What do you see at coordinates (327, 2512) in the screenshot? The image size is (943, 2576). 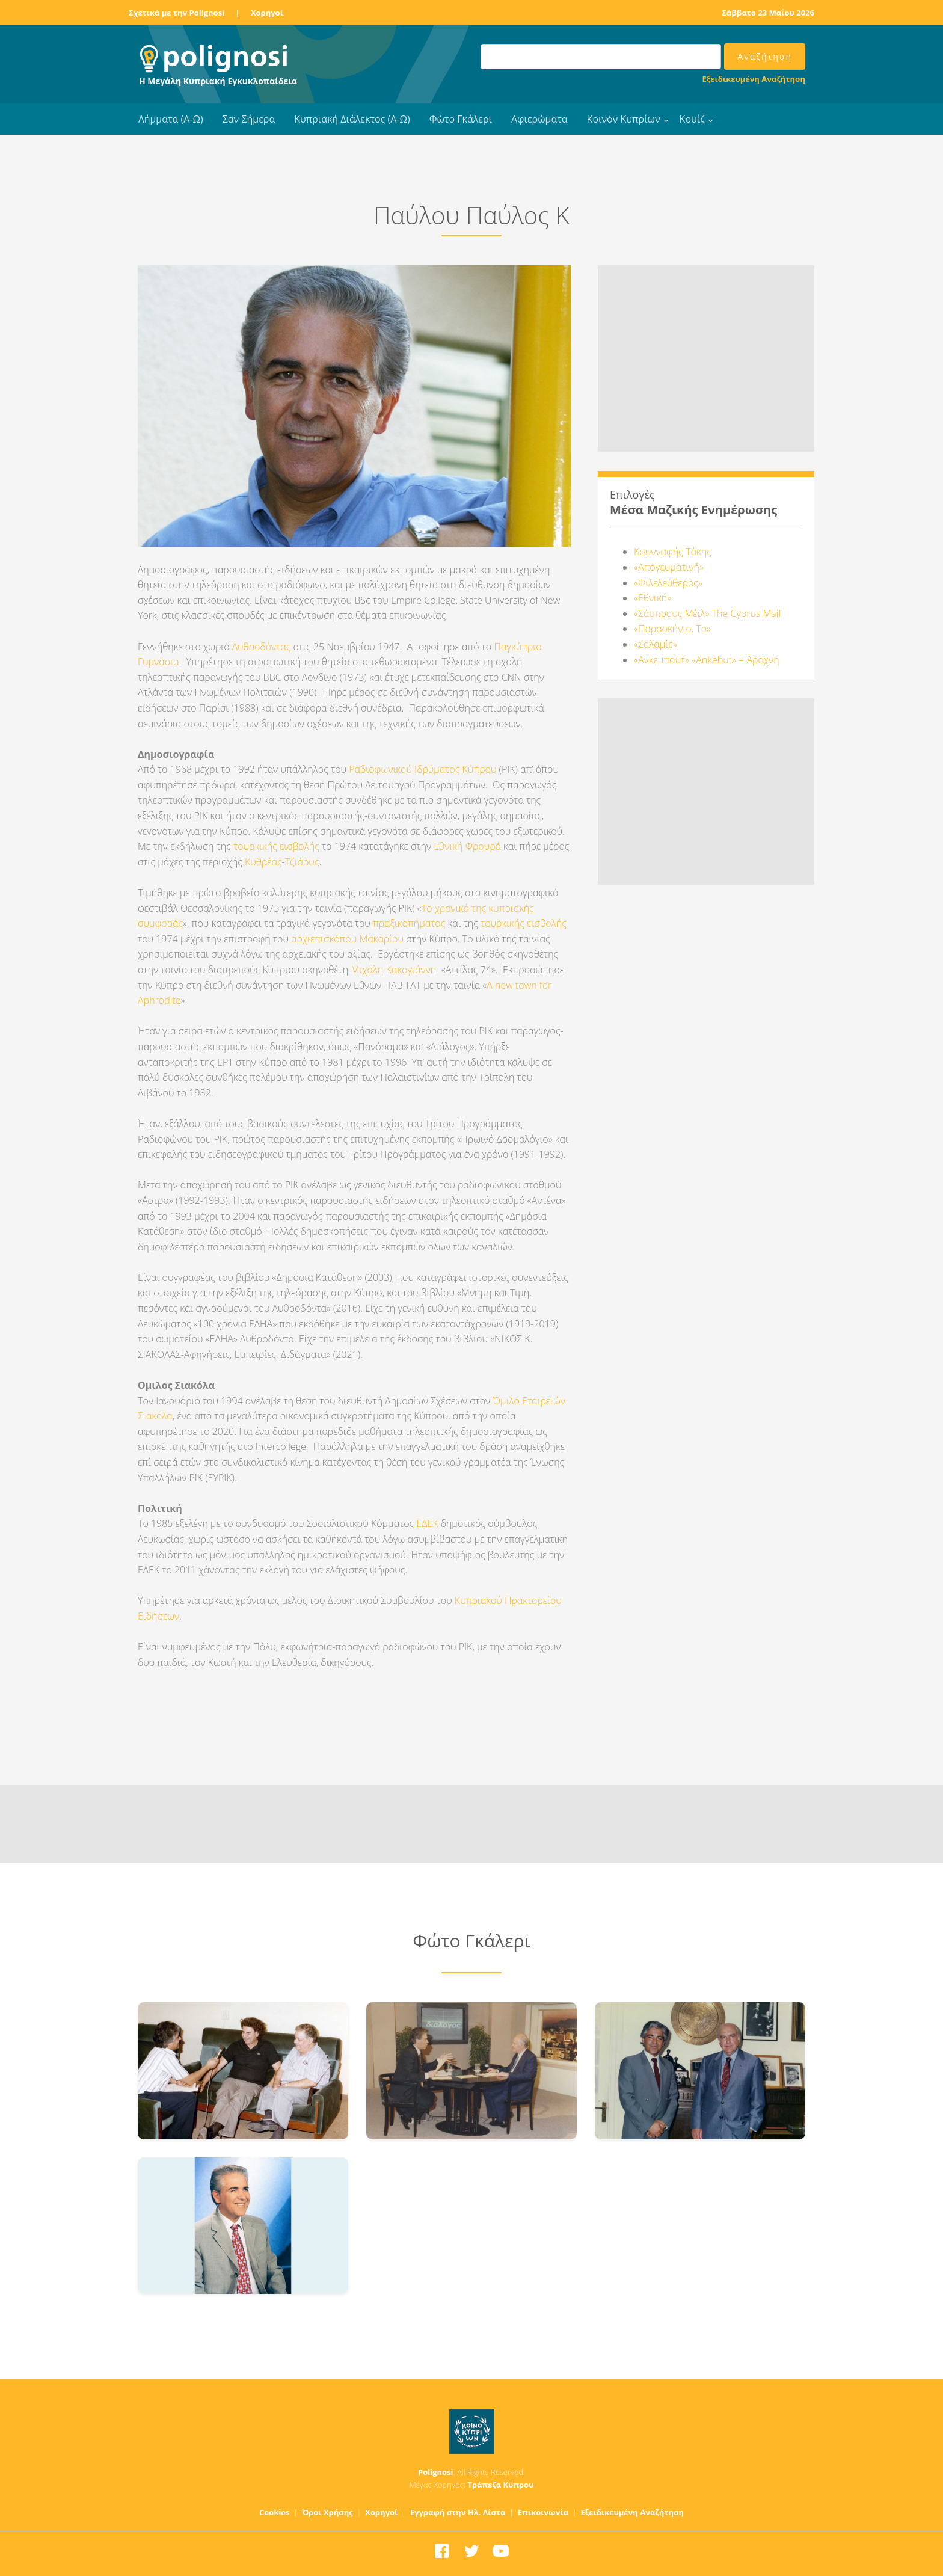 I see `Όροι Χρήσης` at bounding box center [327, 2512].